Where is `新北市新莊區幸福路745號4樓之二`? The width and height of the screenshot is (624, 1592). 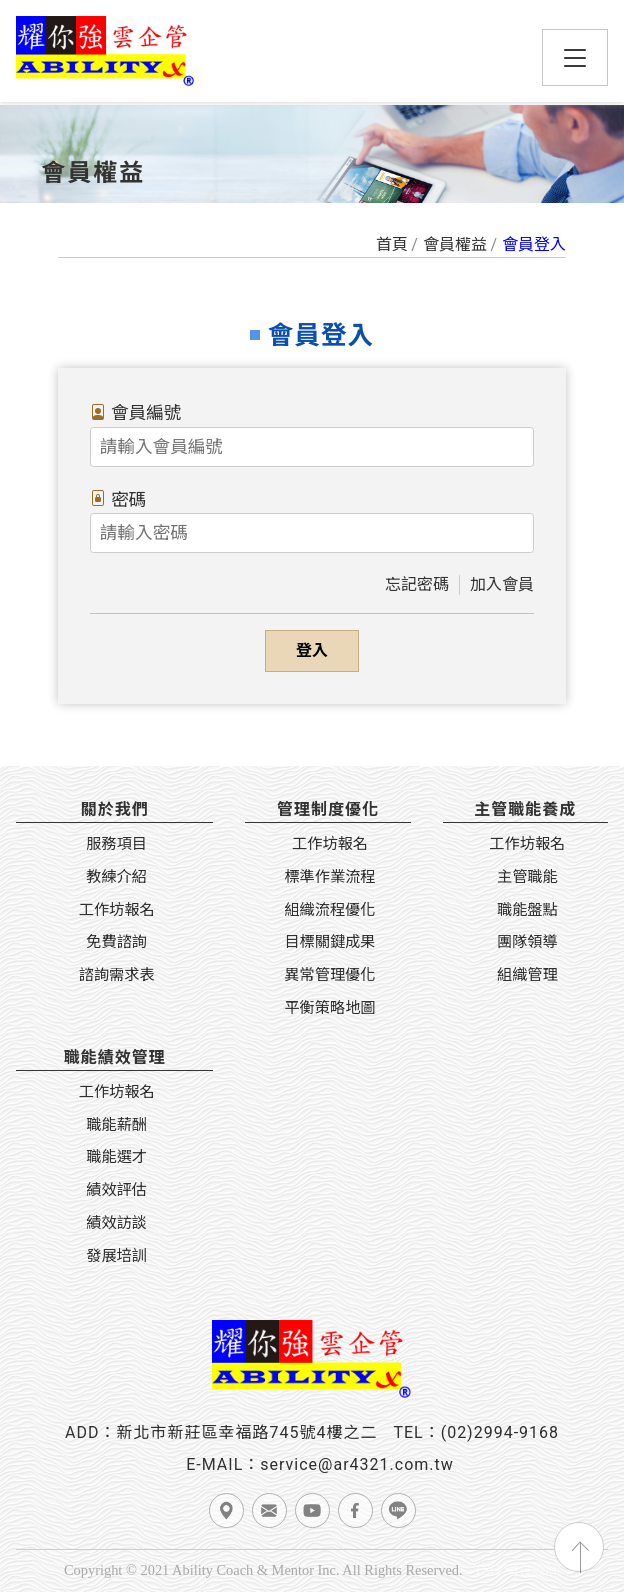 新北市新莊區幸福路745號4樓之二 is located at coordinates (246, 1432).